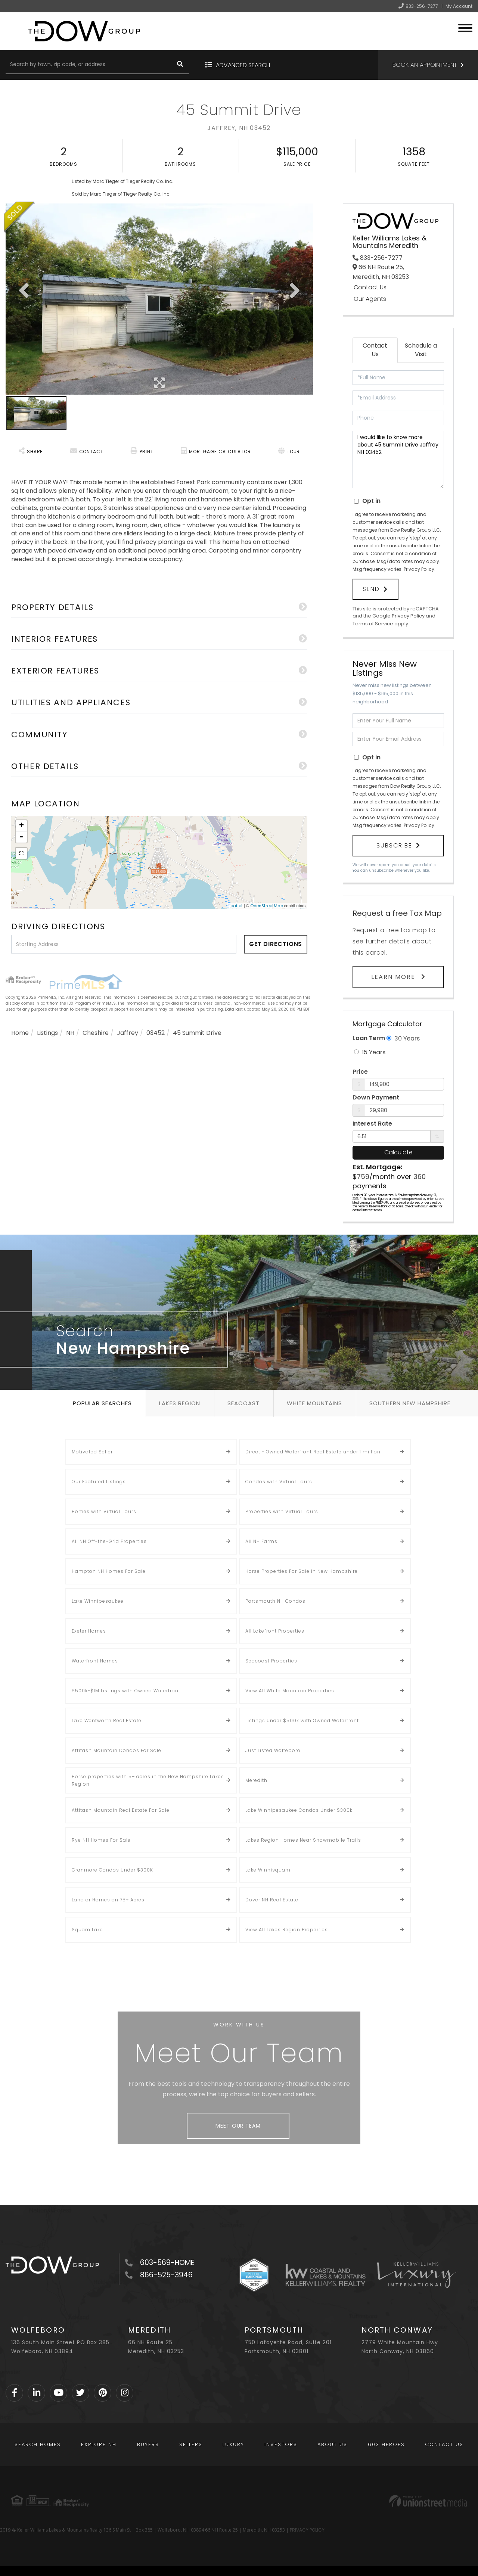 This screenshot has height=2576, width=478. I want to click on Schedule a Visit, so click(421, 349).